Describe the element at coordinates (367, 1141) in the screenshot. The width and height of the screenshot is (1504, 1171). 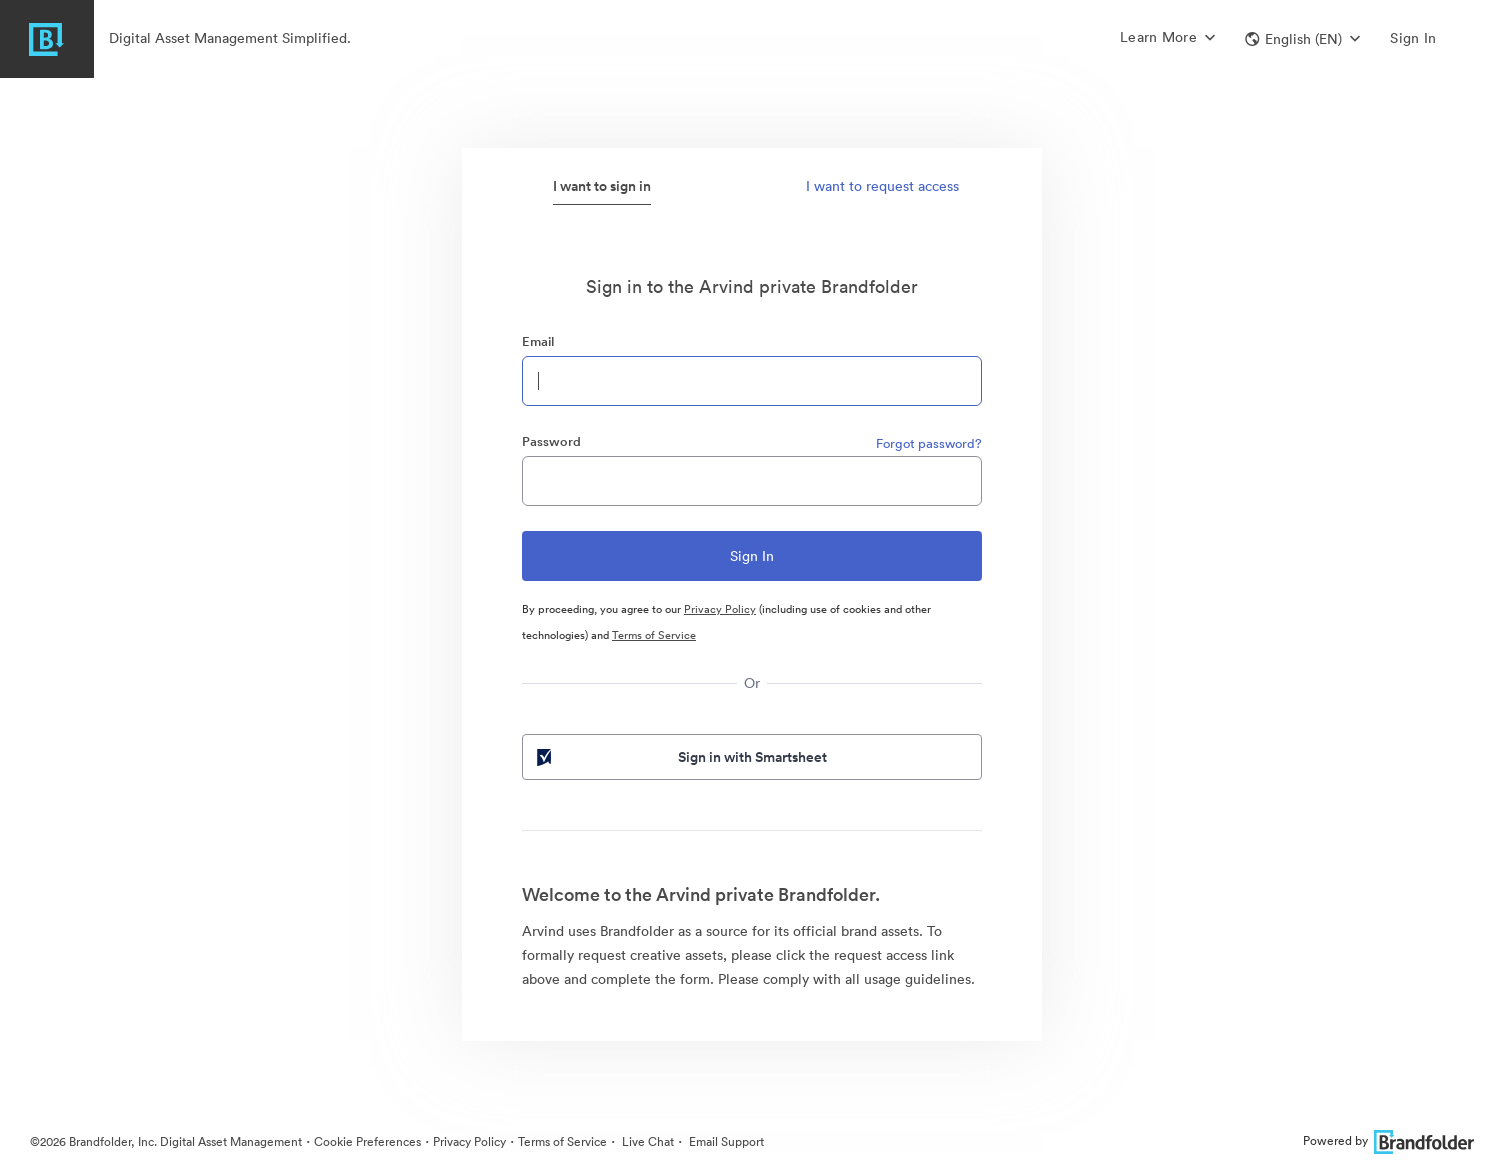
I see `Cookie Preferences` at that location.